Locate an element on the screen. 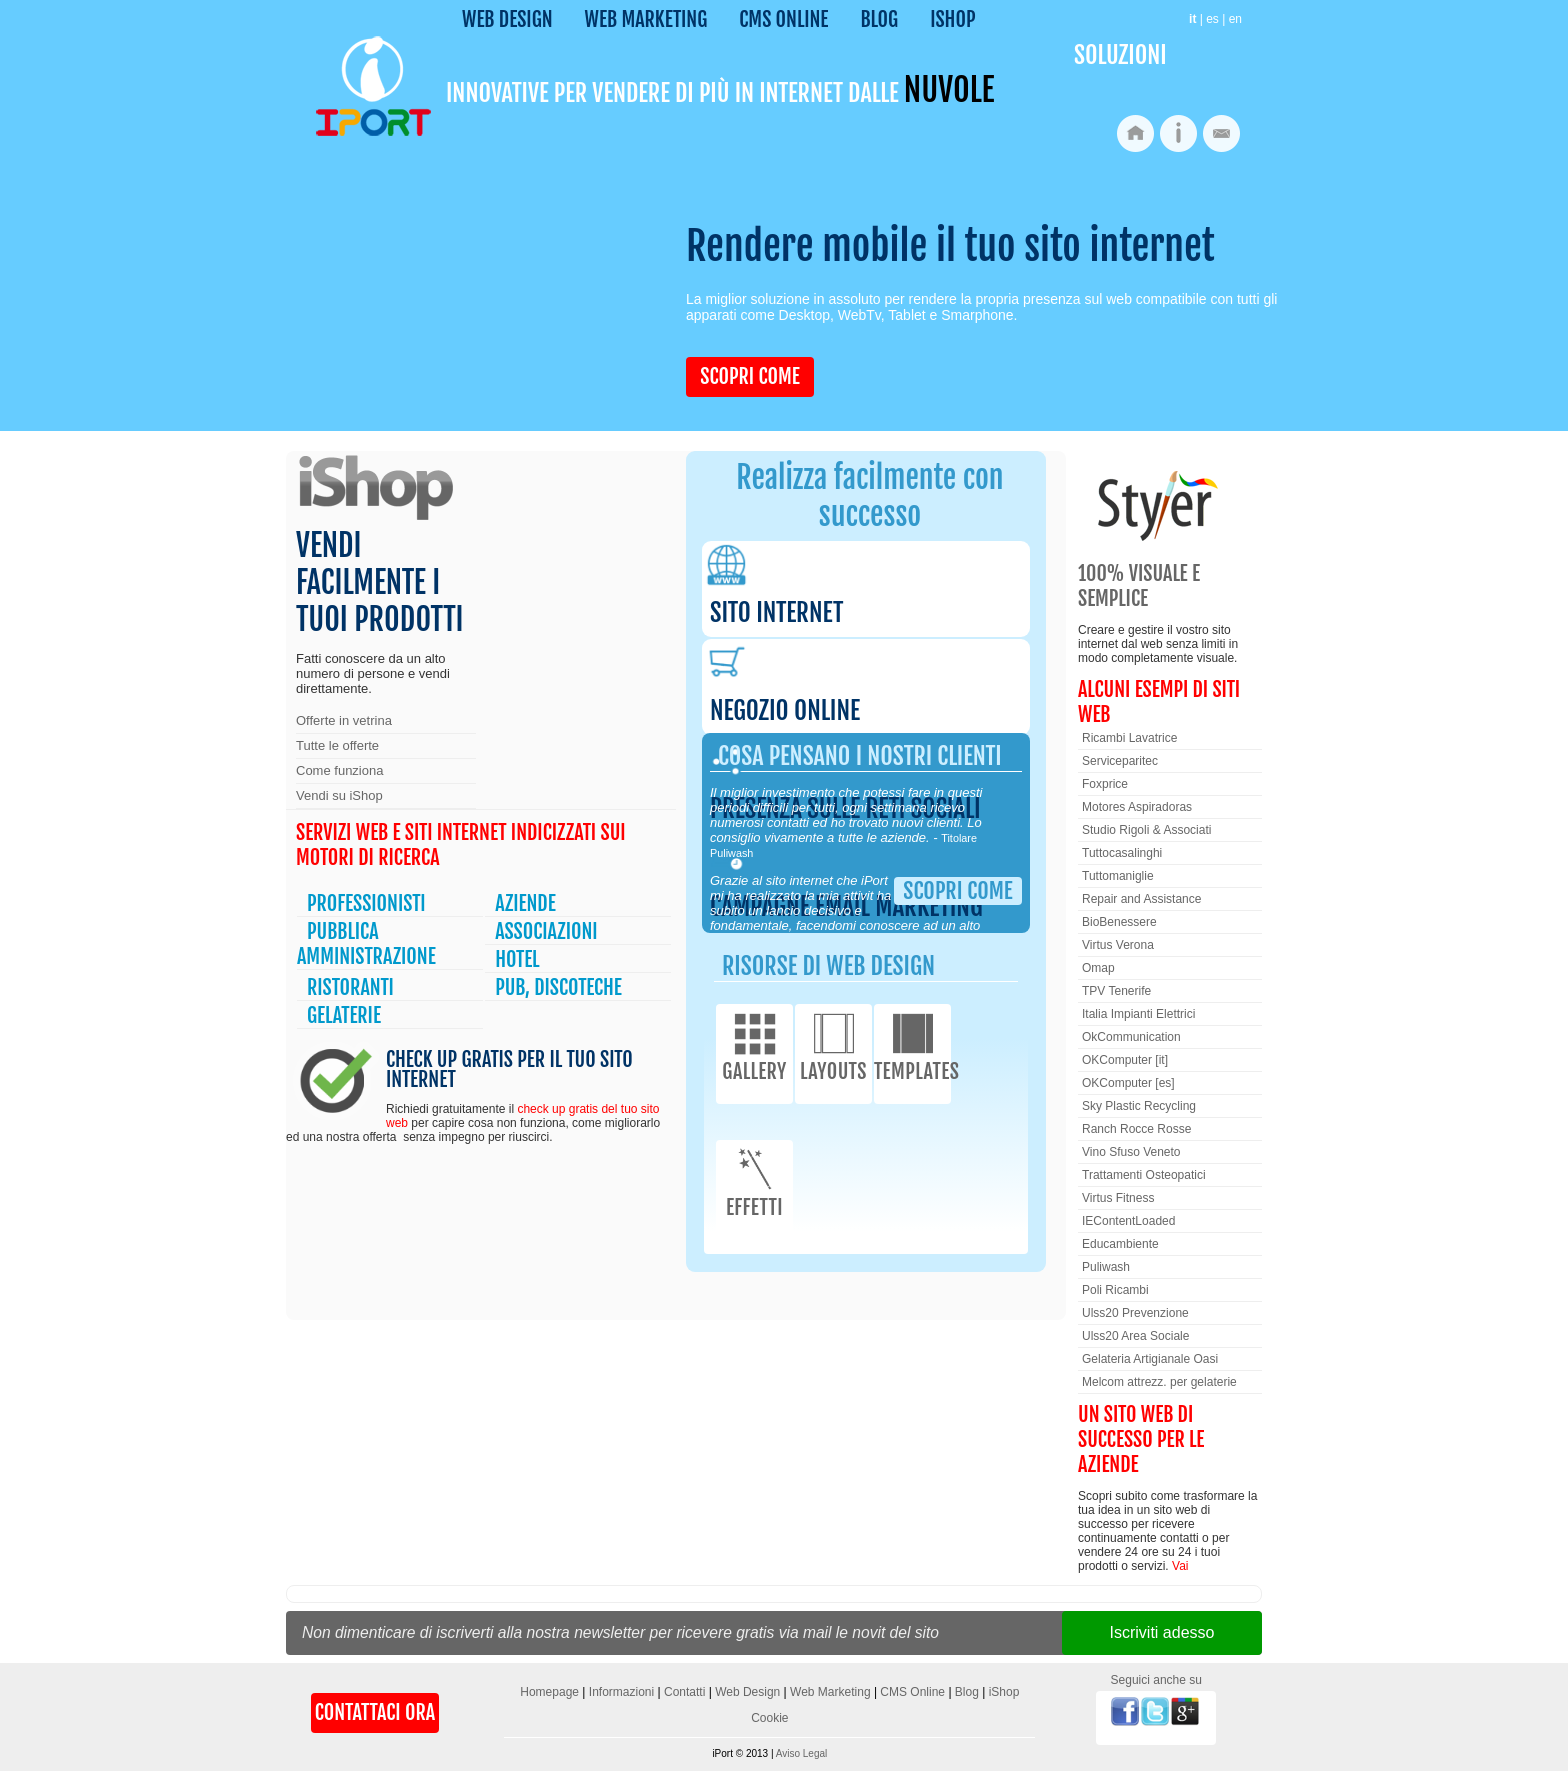  Homepage is located at coordinates (549, 1692).